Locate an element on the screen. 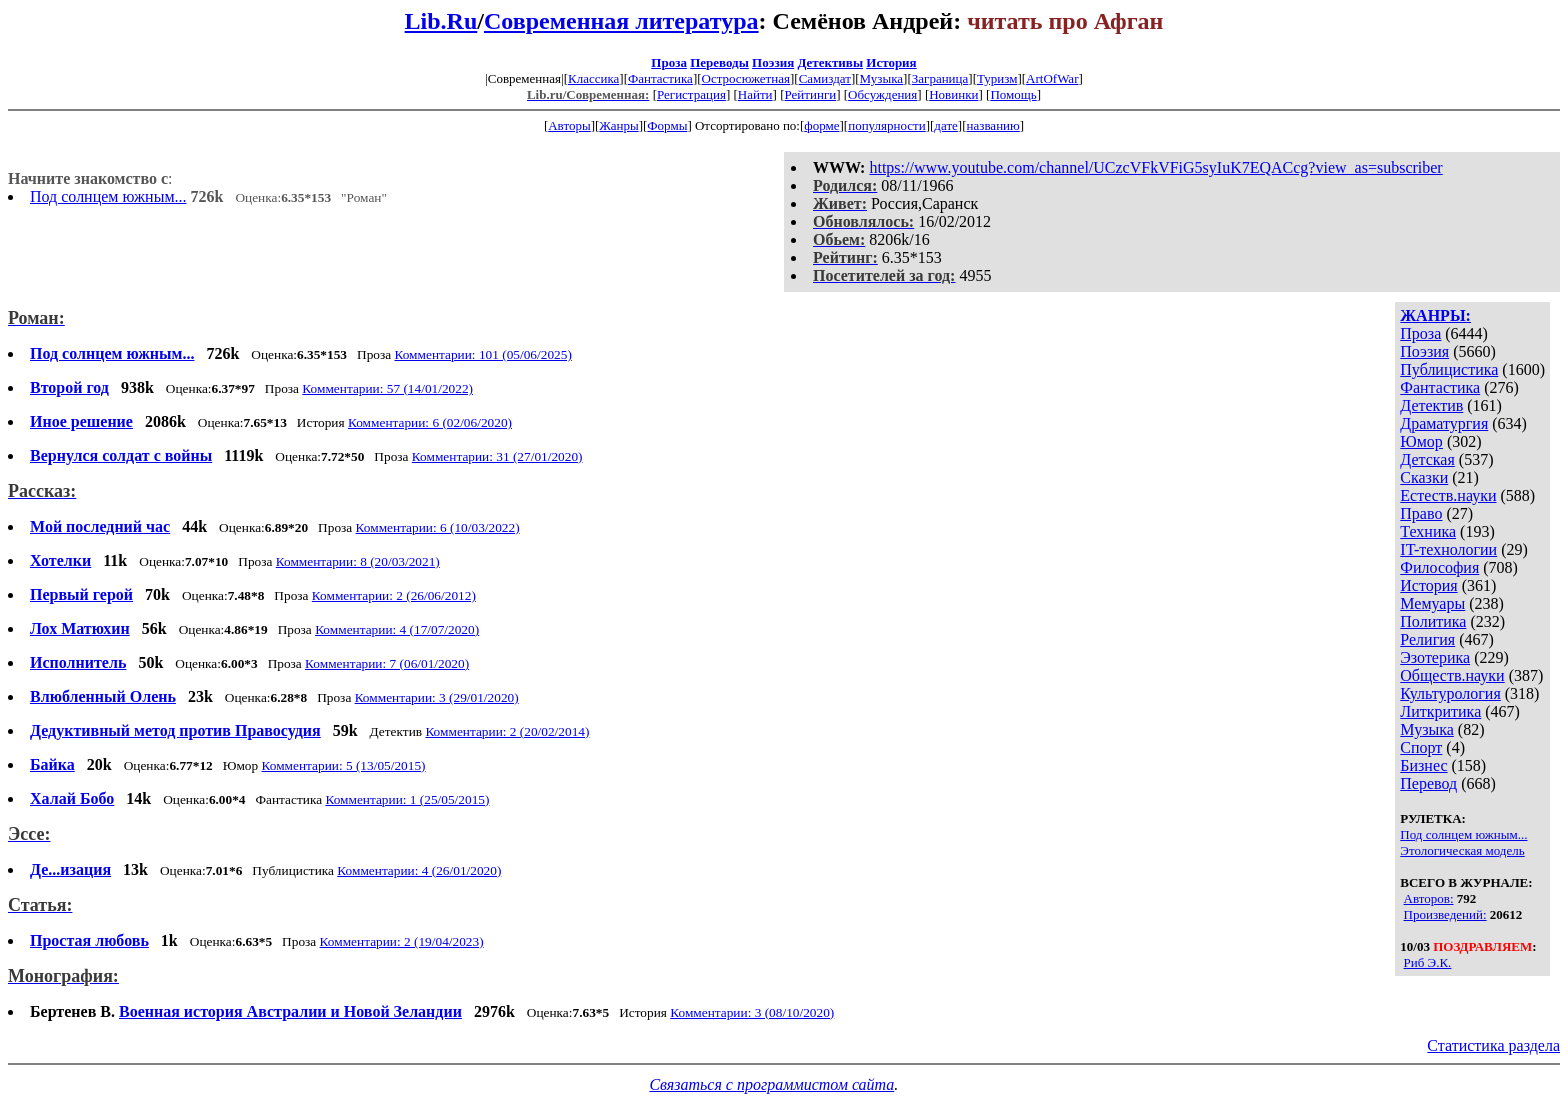 The image size is (1568, 1117). Техника is located at coordinates (1428, 531).